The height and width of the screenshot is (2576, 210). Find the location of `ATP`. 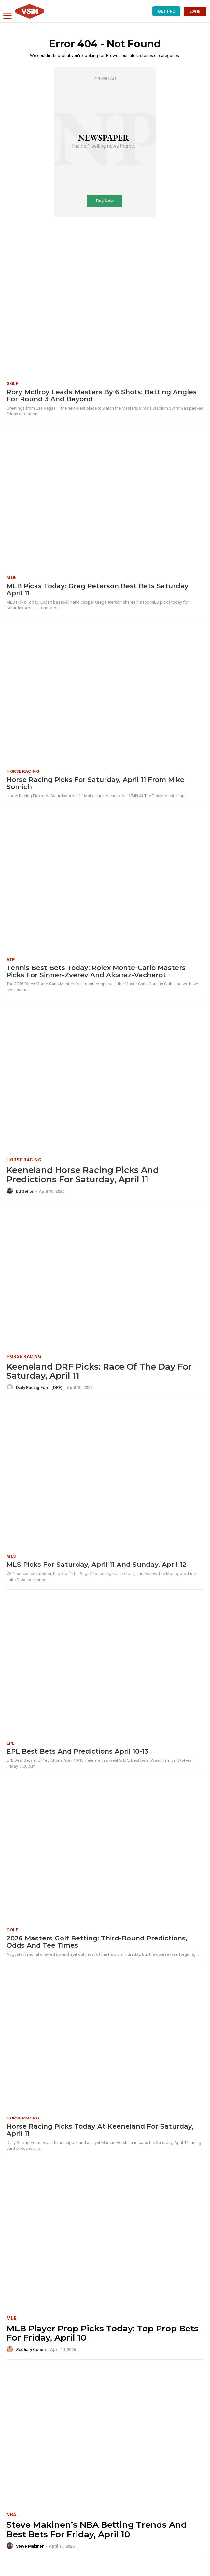

ATP is located at coordinates (11, 959).